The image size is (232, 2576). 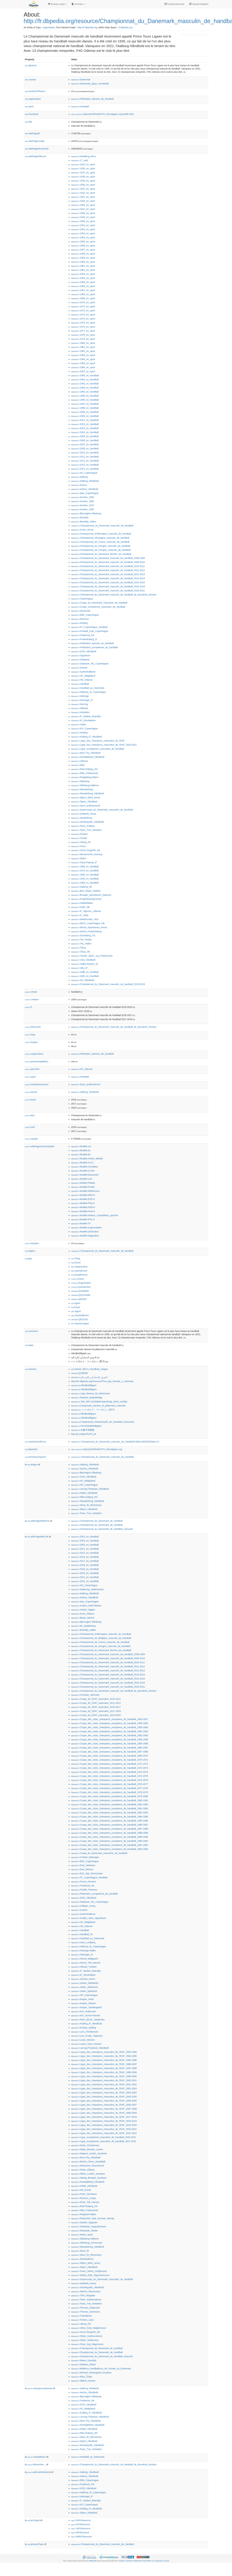 What do you see at coordinates (109, 1760) in the screenshot?
I see `:Coupe_des_clubs_champions_européens_de_handball_1970-1971` at bounding box center [109, 1760].